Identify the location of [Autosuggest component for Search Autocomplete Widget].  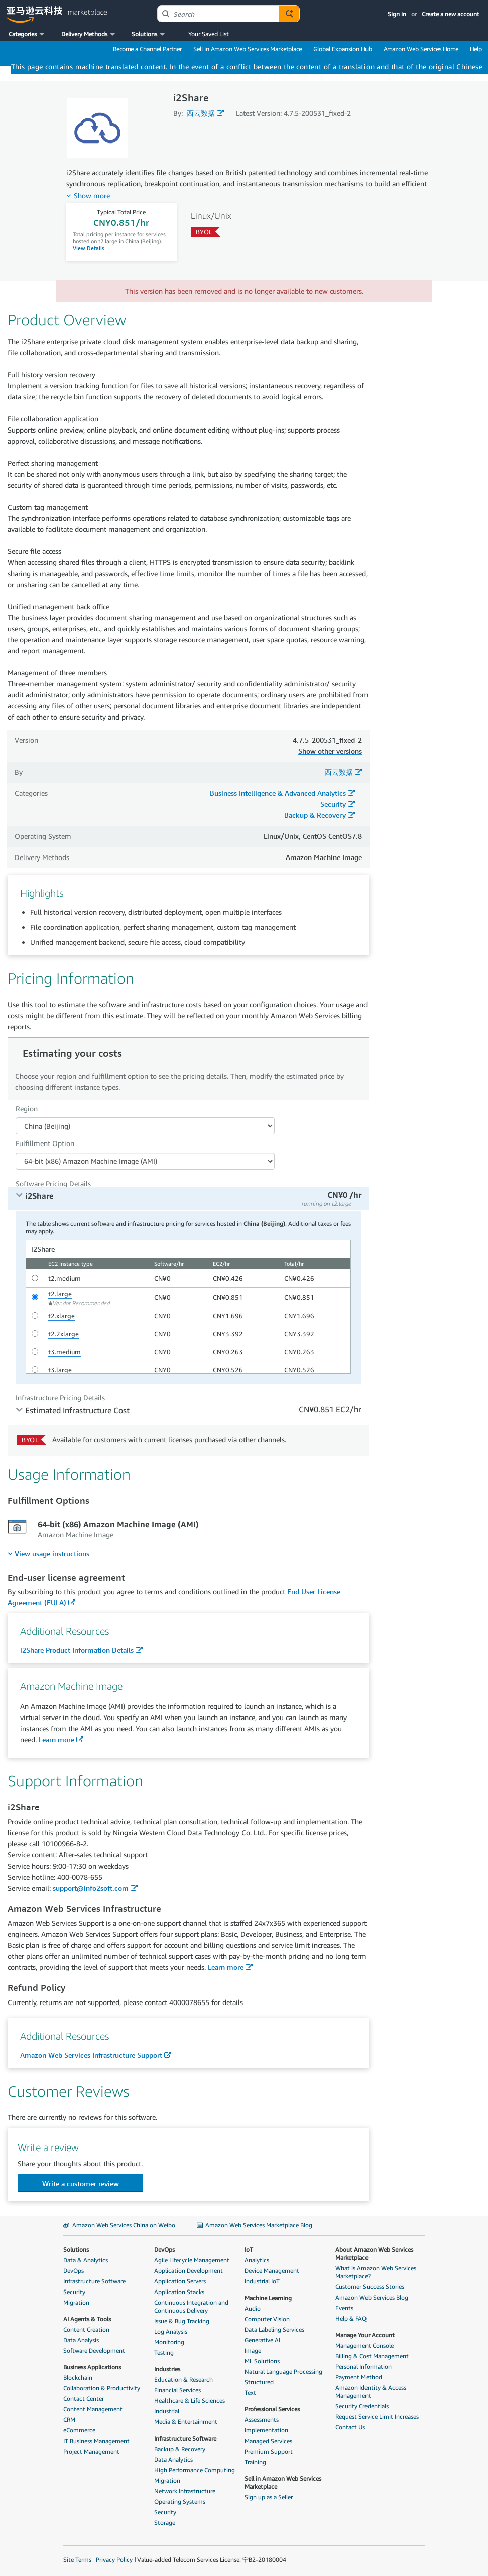
(289, 14).